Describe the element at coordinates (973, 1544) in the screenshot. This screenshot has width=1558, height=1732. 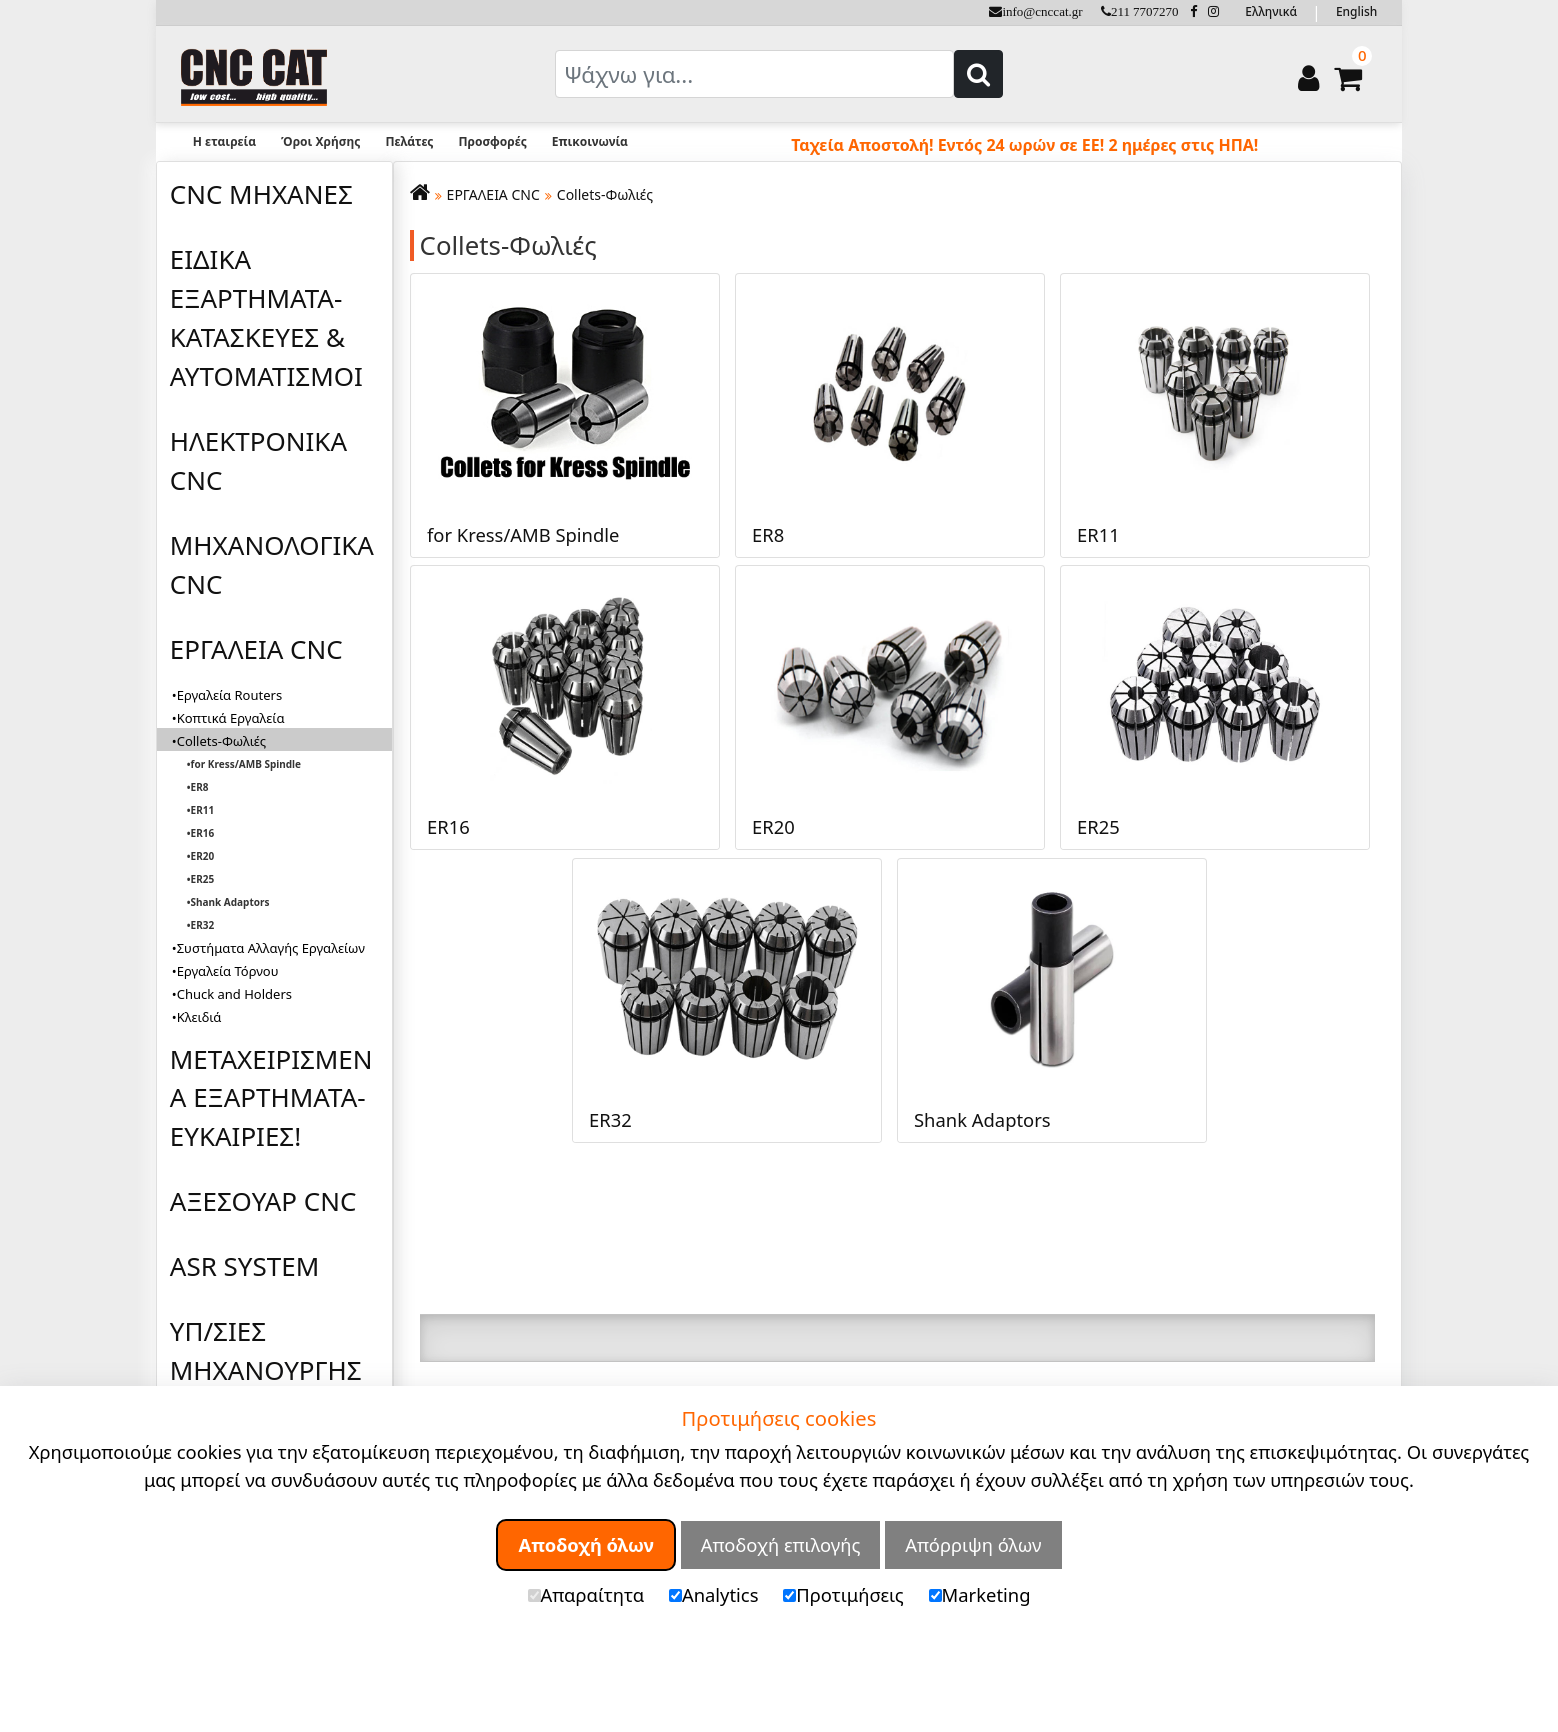
I see `Απόρριψη όλων` at that location.